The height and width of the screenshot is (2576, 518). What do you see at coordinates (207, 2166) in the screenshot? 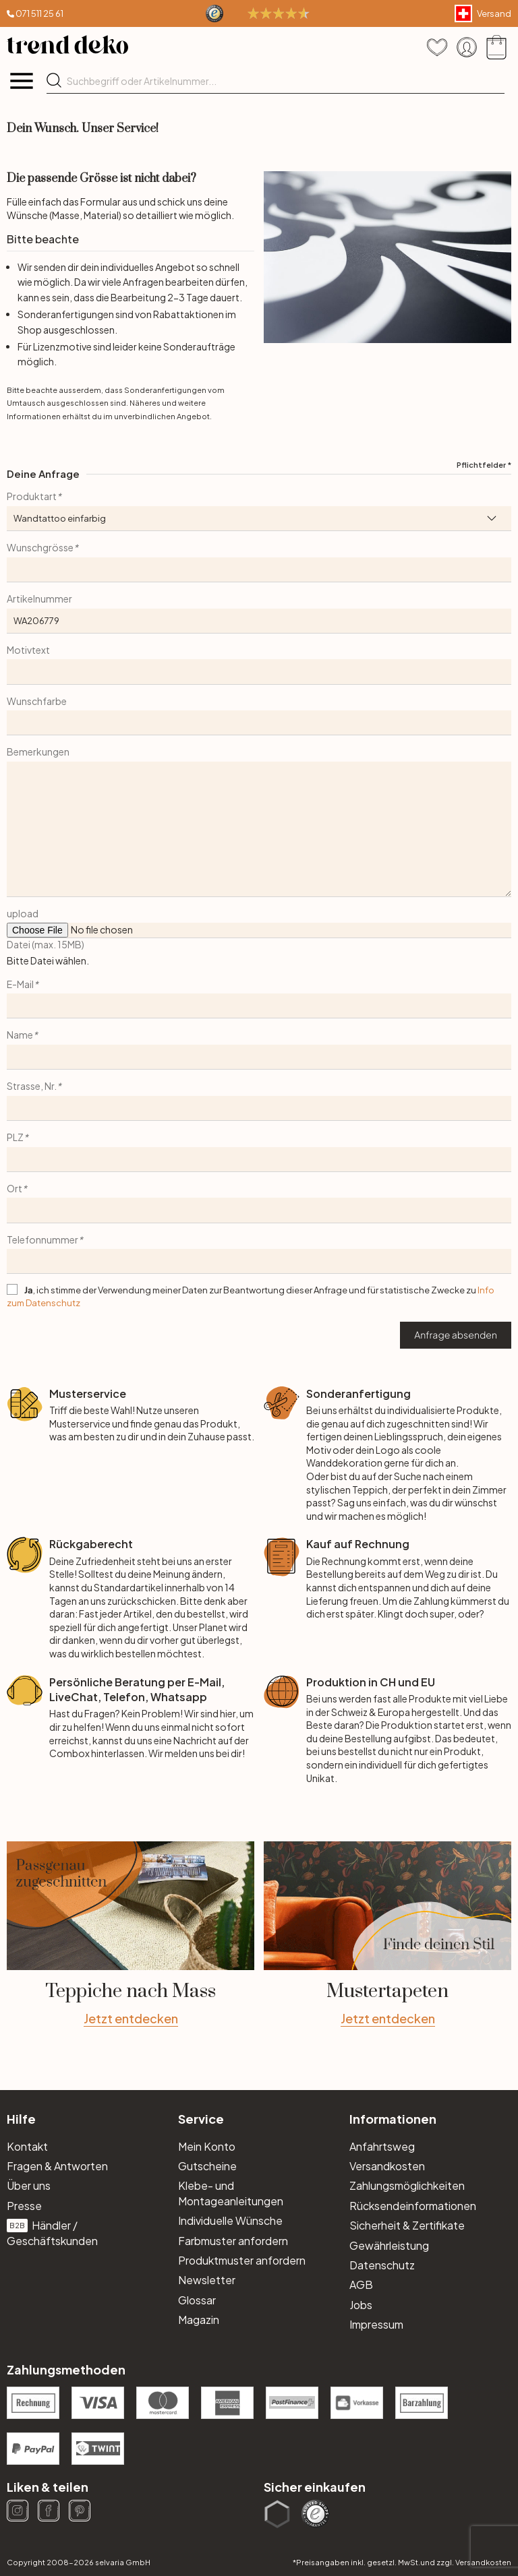
I see `Gutscheine` at bounding box center [207, 2166].